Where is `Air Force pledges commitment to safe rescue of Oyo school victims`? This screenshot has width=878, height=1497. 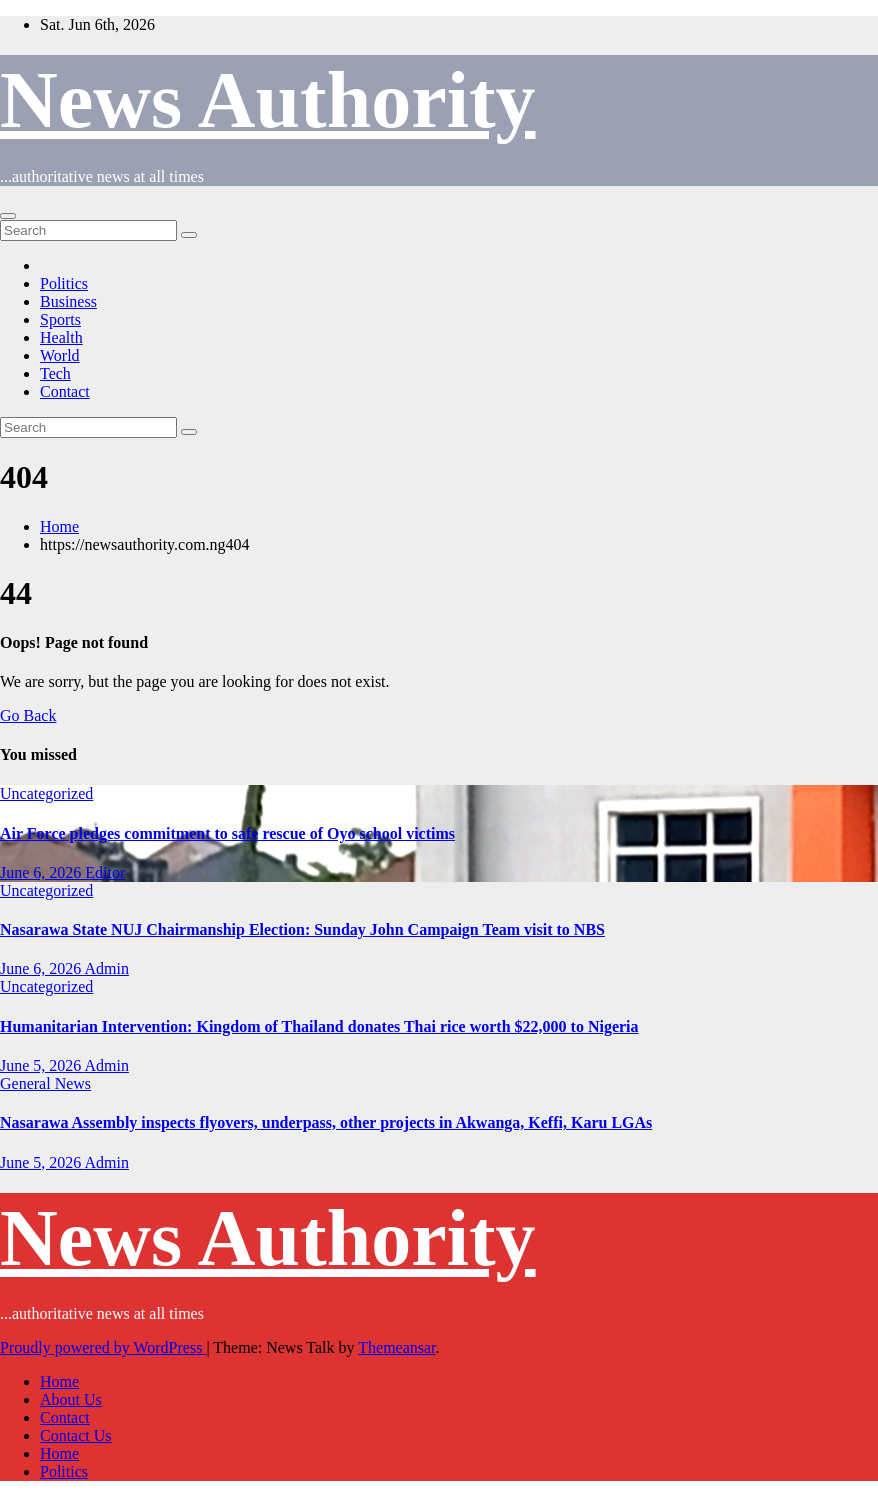 Air Force pledges commitment to safe rescue of Oyo school victims is located at coordinates (227, 833).